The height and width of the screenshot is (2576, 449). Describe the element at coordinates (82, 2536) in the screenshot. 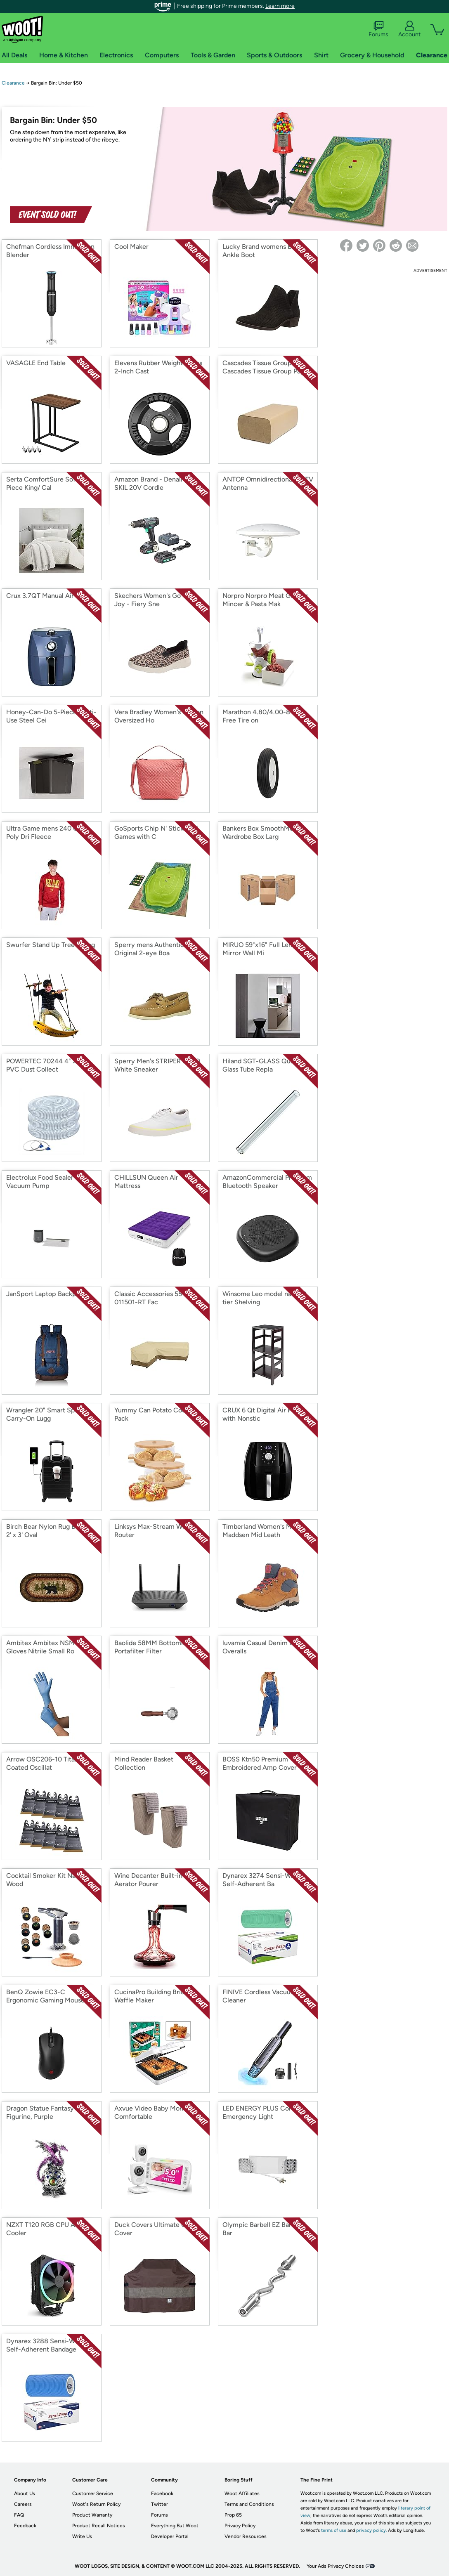

I see `Write Us` at that location.